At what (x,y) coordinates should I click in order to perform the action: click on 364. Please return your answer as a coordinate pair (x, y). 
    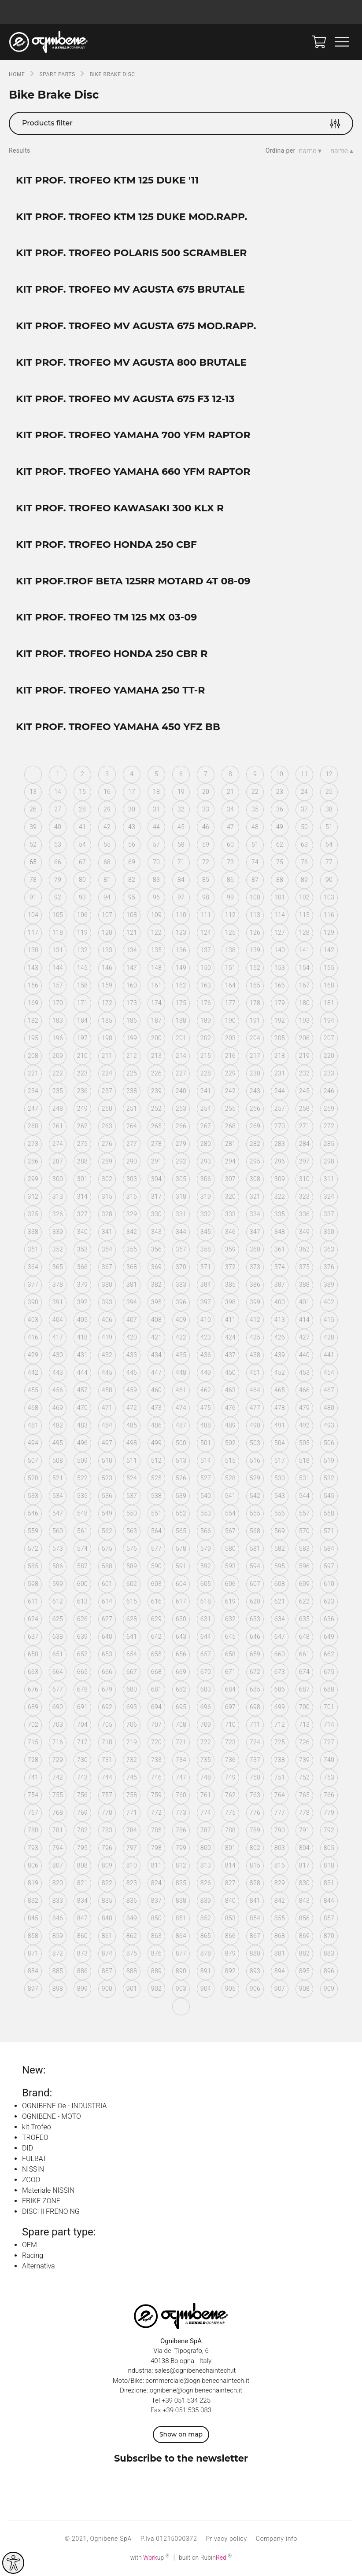
    Looking at the image, I should click on (33, 1266).